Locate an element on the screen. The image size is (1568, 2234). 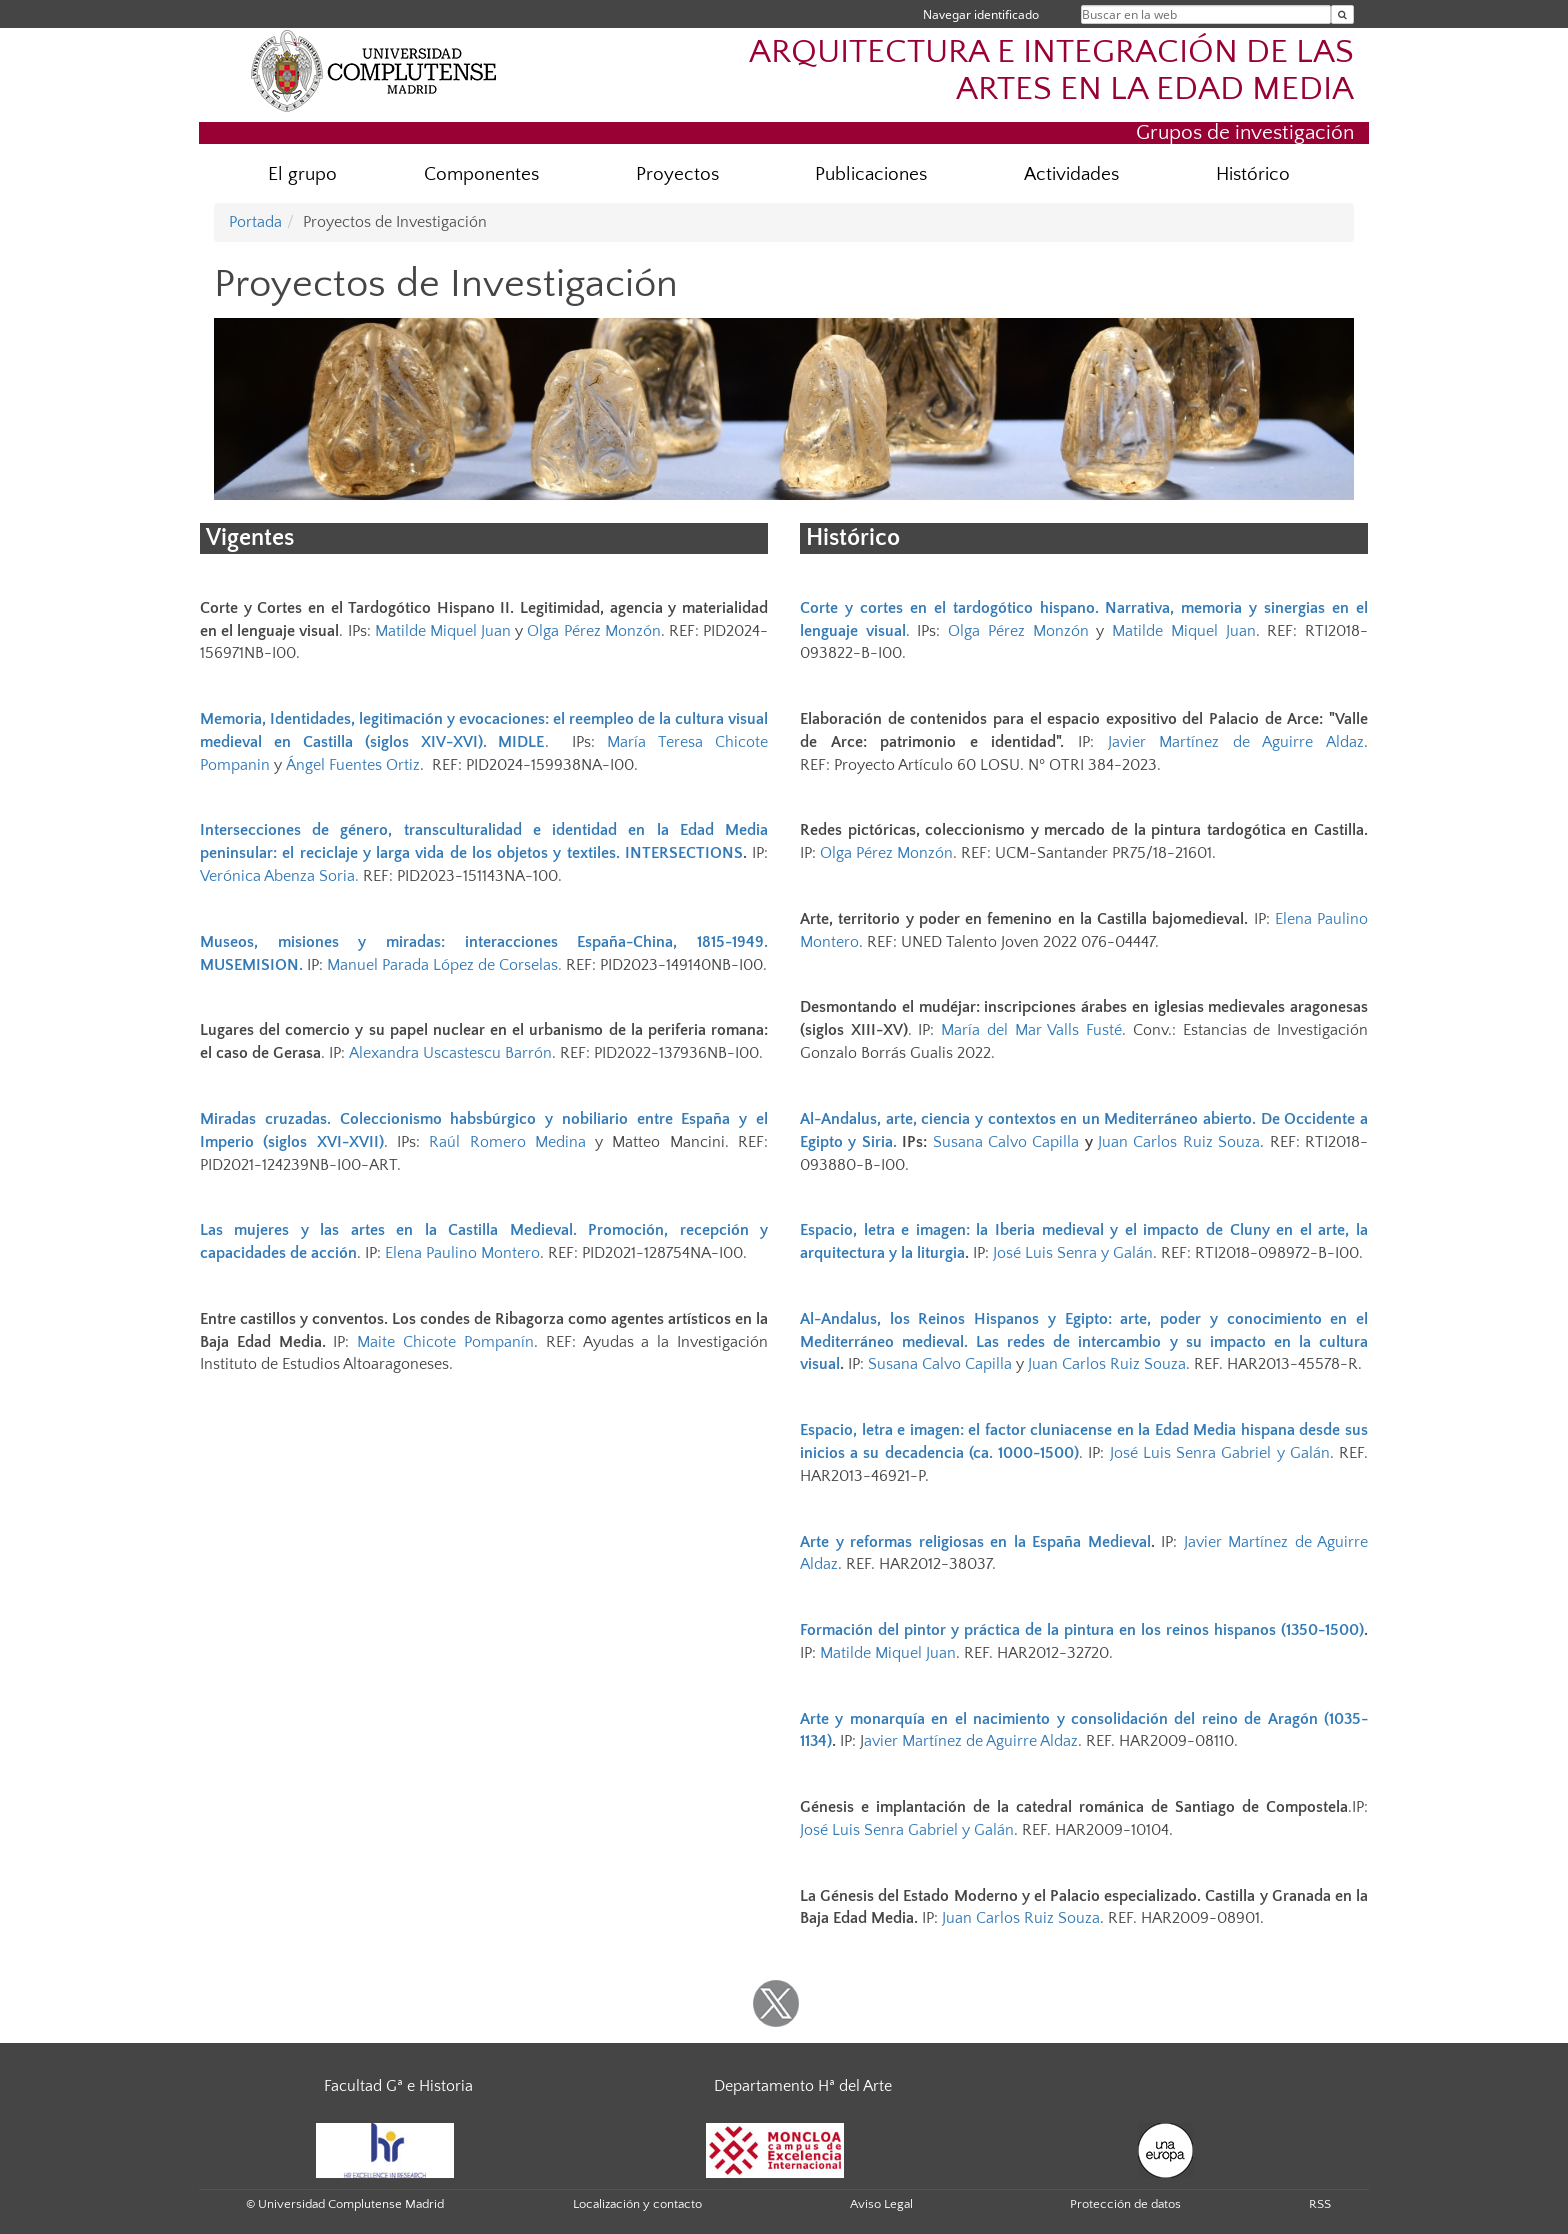
[Buscar en la web] is located at coordinates (1342, 14).